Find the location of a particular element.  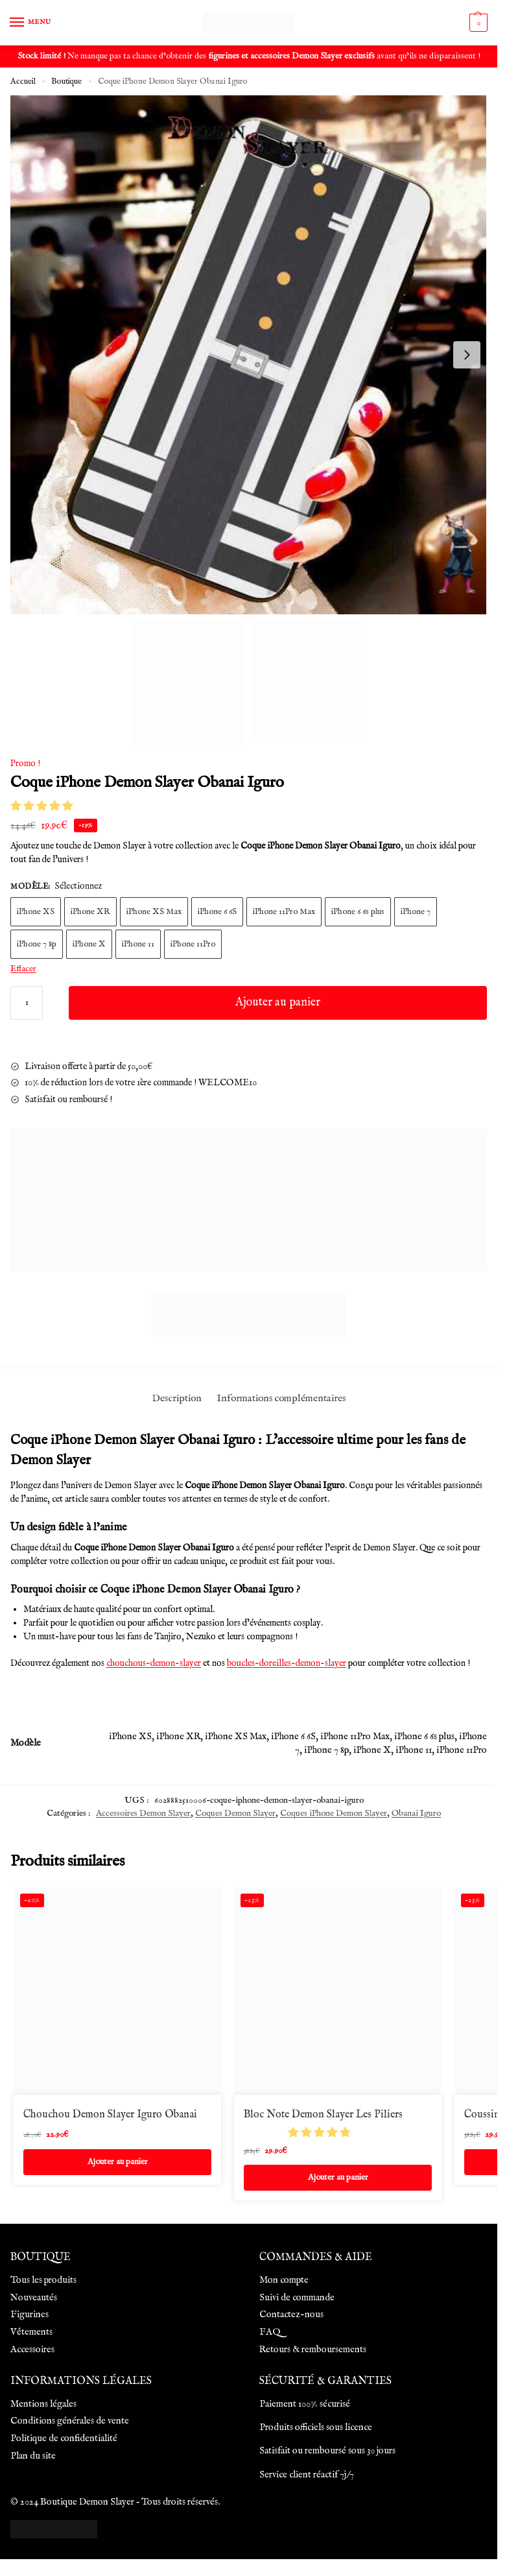

iPhone 11 is located at coordinates (138, 944).